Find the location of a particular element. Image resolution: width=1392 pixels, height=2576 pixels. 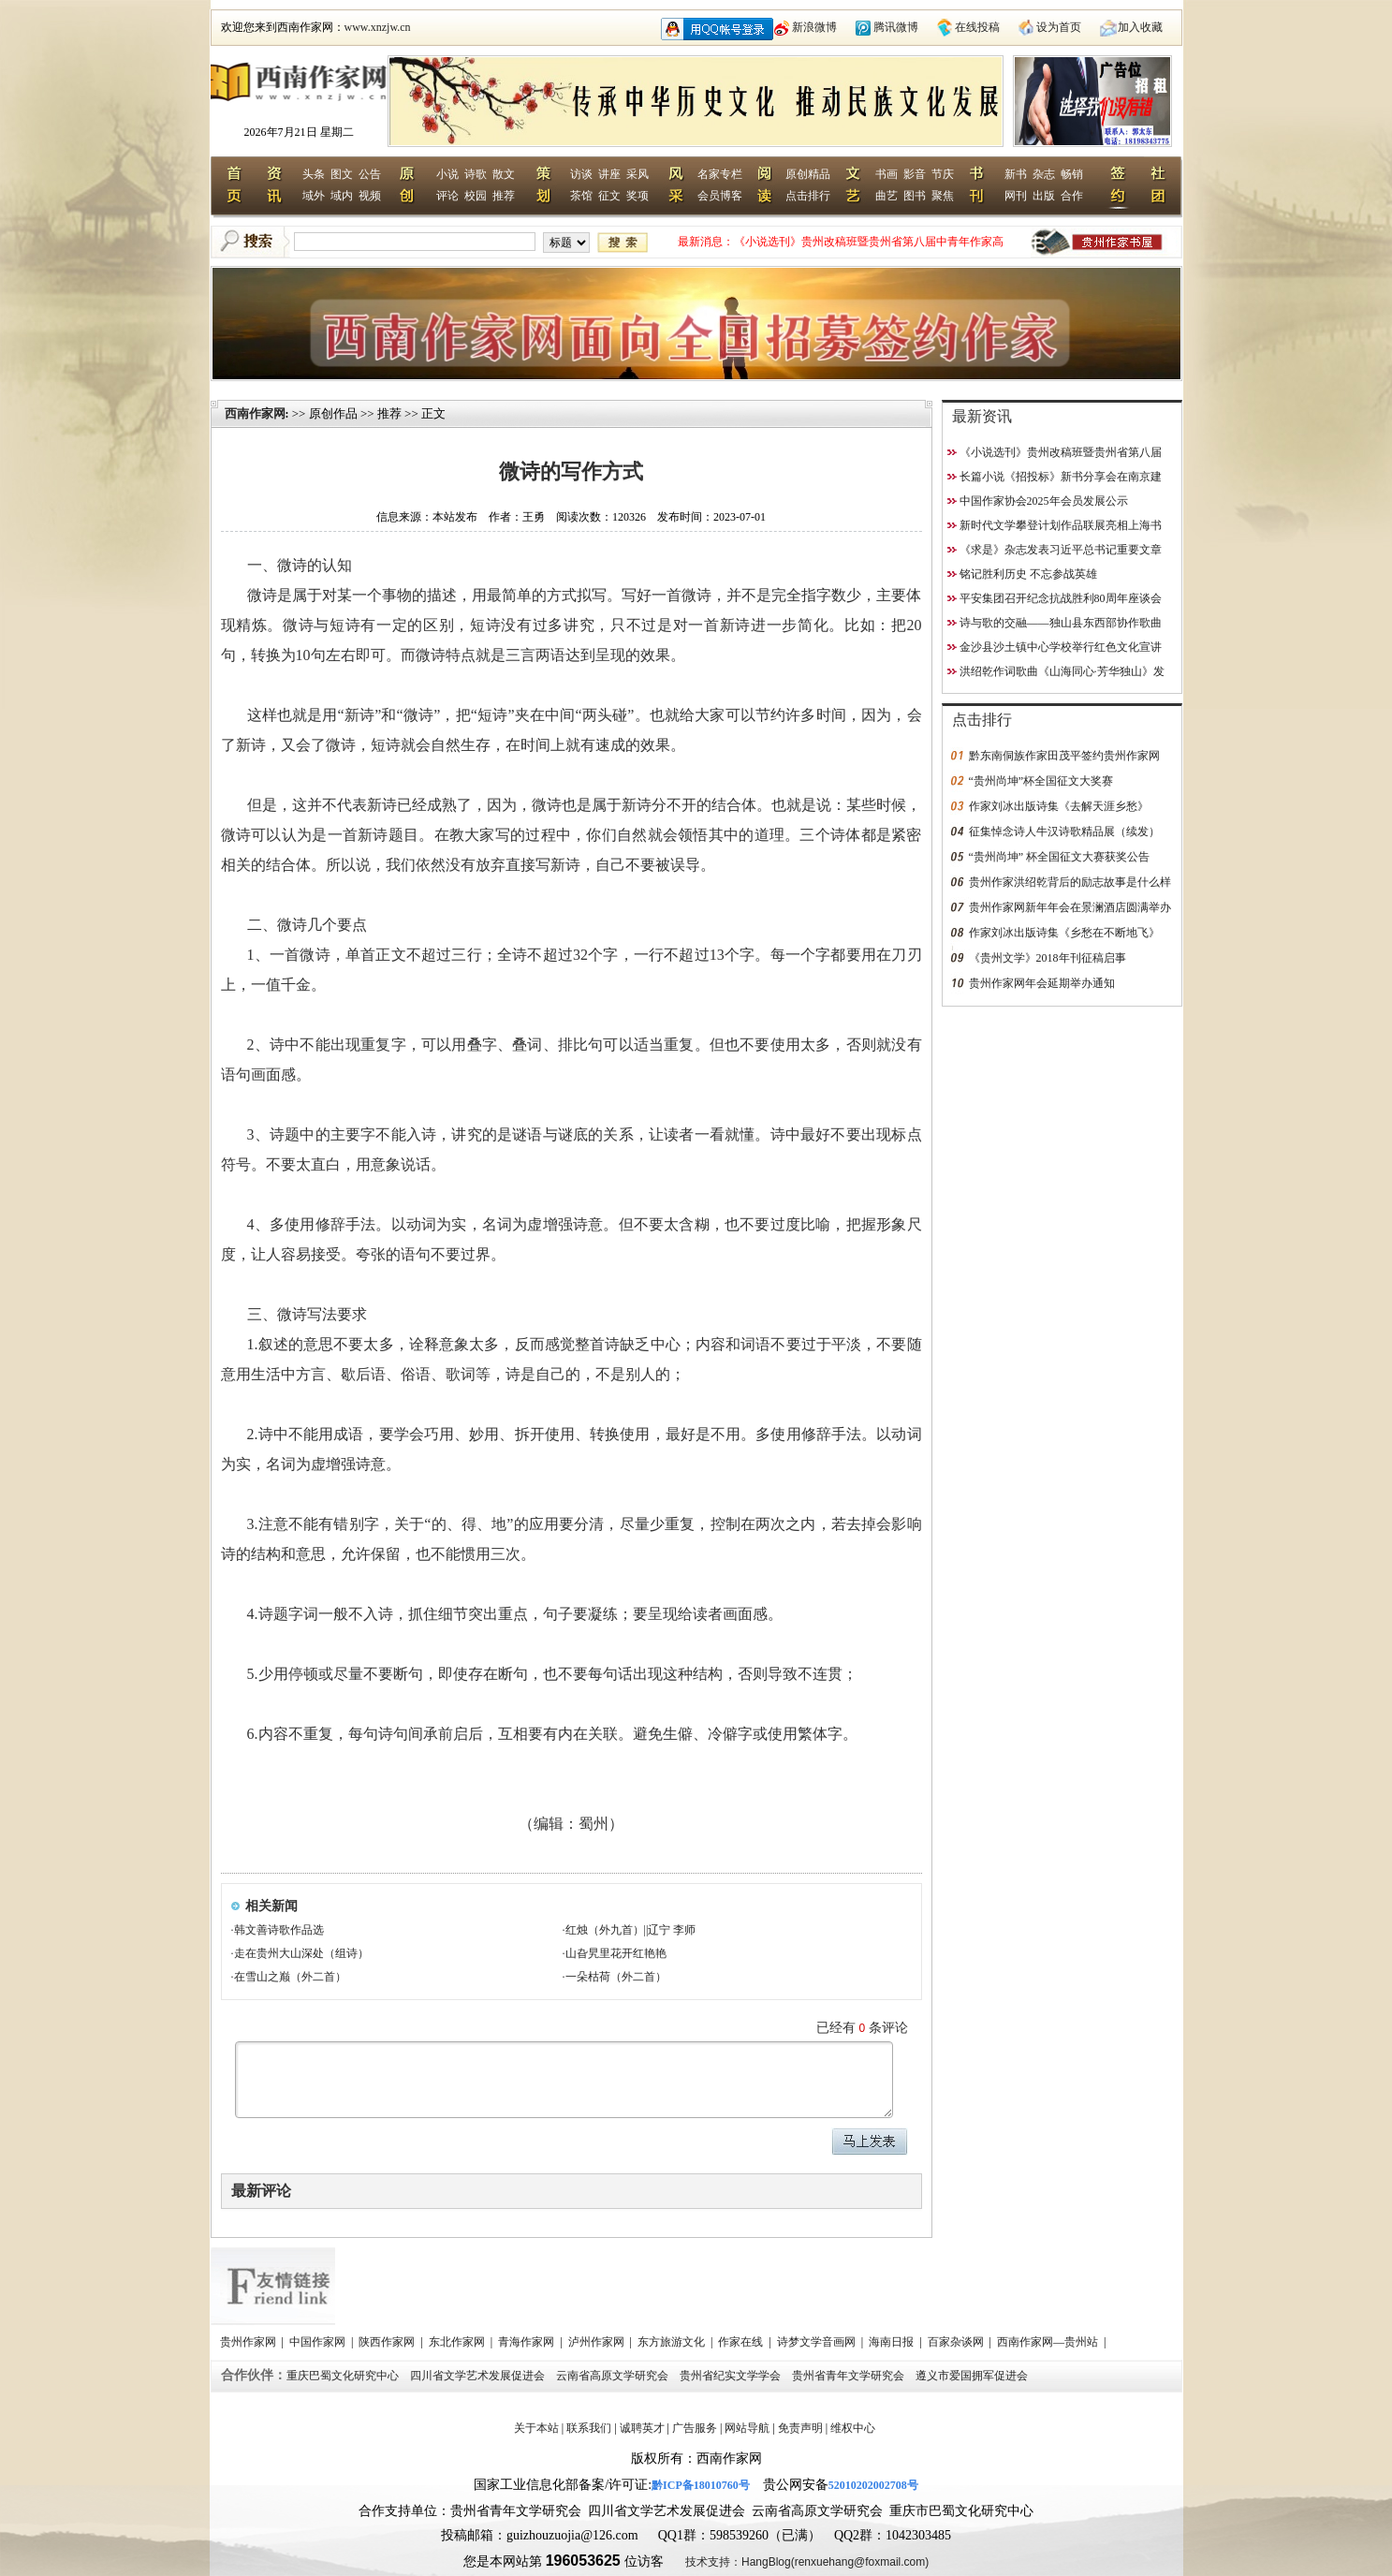

走在贵州大山深处（组诗） is located at coordinates (301, 1953).